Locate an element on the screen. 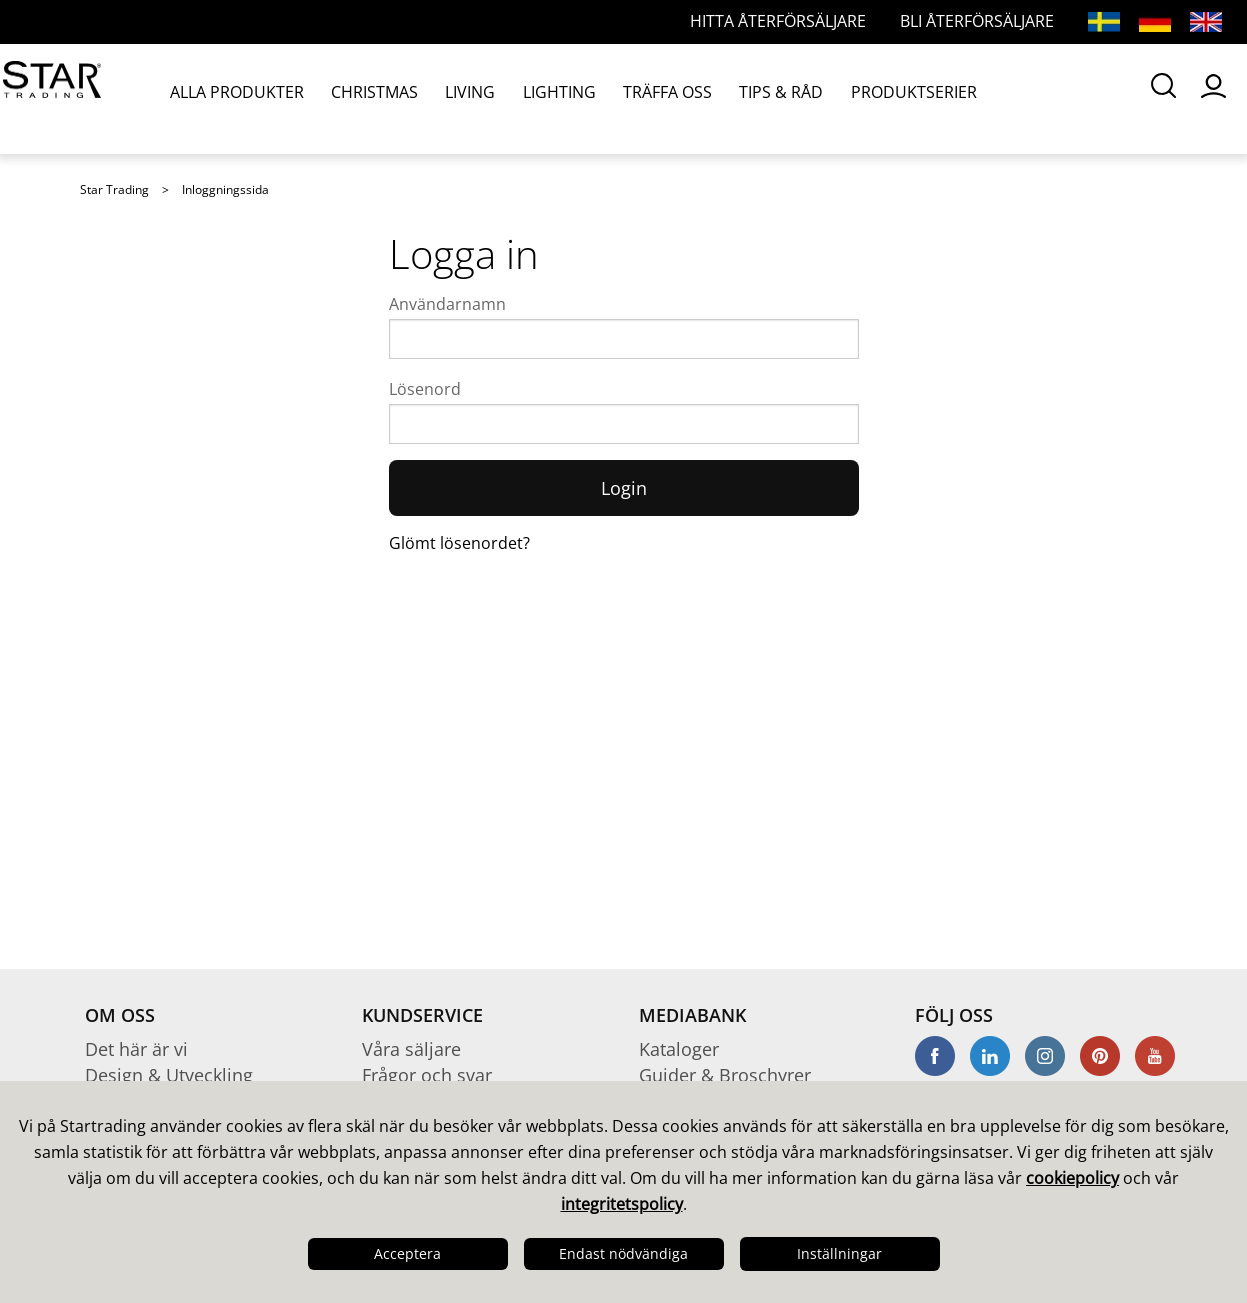 The width and height of the screenshot is (1247, 1303). Våra säljare is located at coordinates (411, 1049).